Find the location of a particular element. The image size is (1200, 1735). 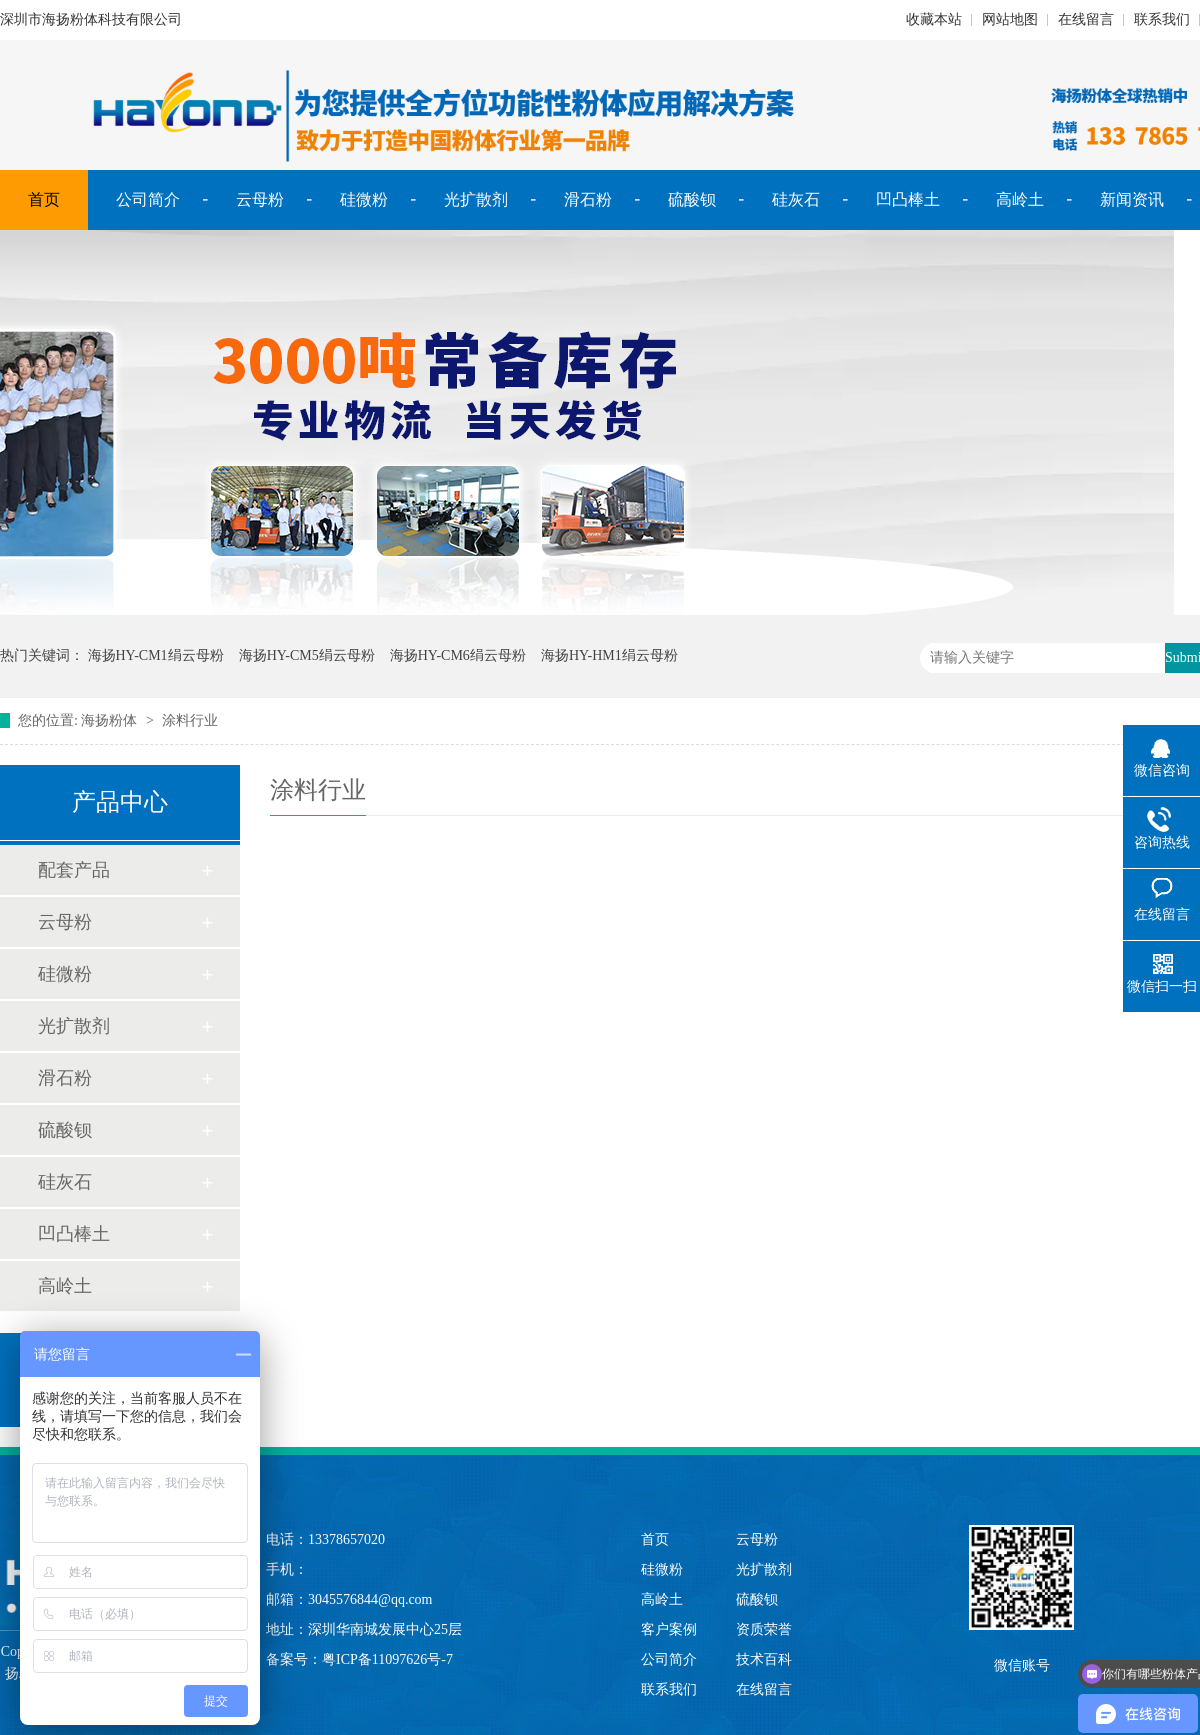

硅灰石 is located at coordinates (796, 199).